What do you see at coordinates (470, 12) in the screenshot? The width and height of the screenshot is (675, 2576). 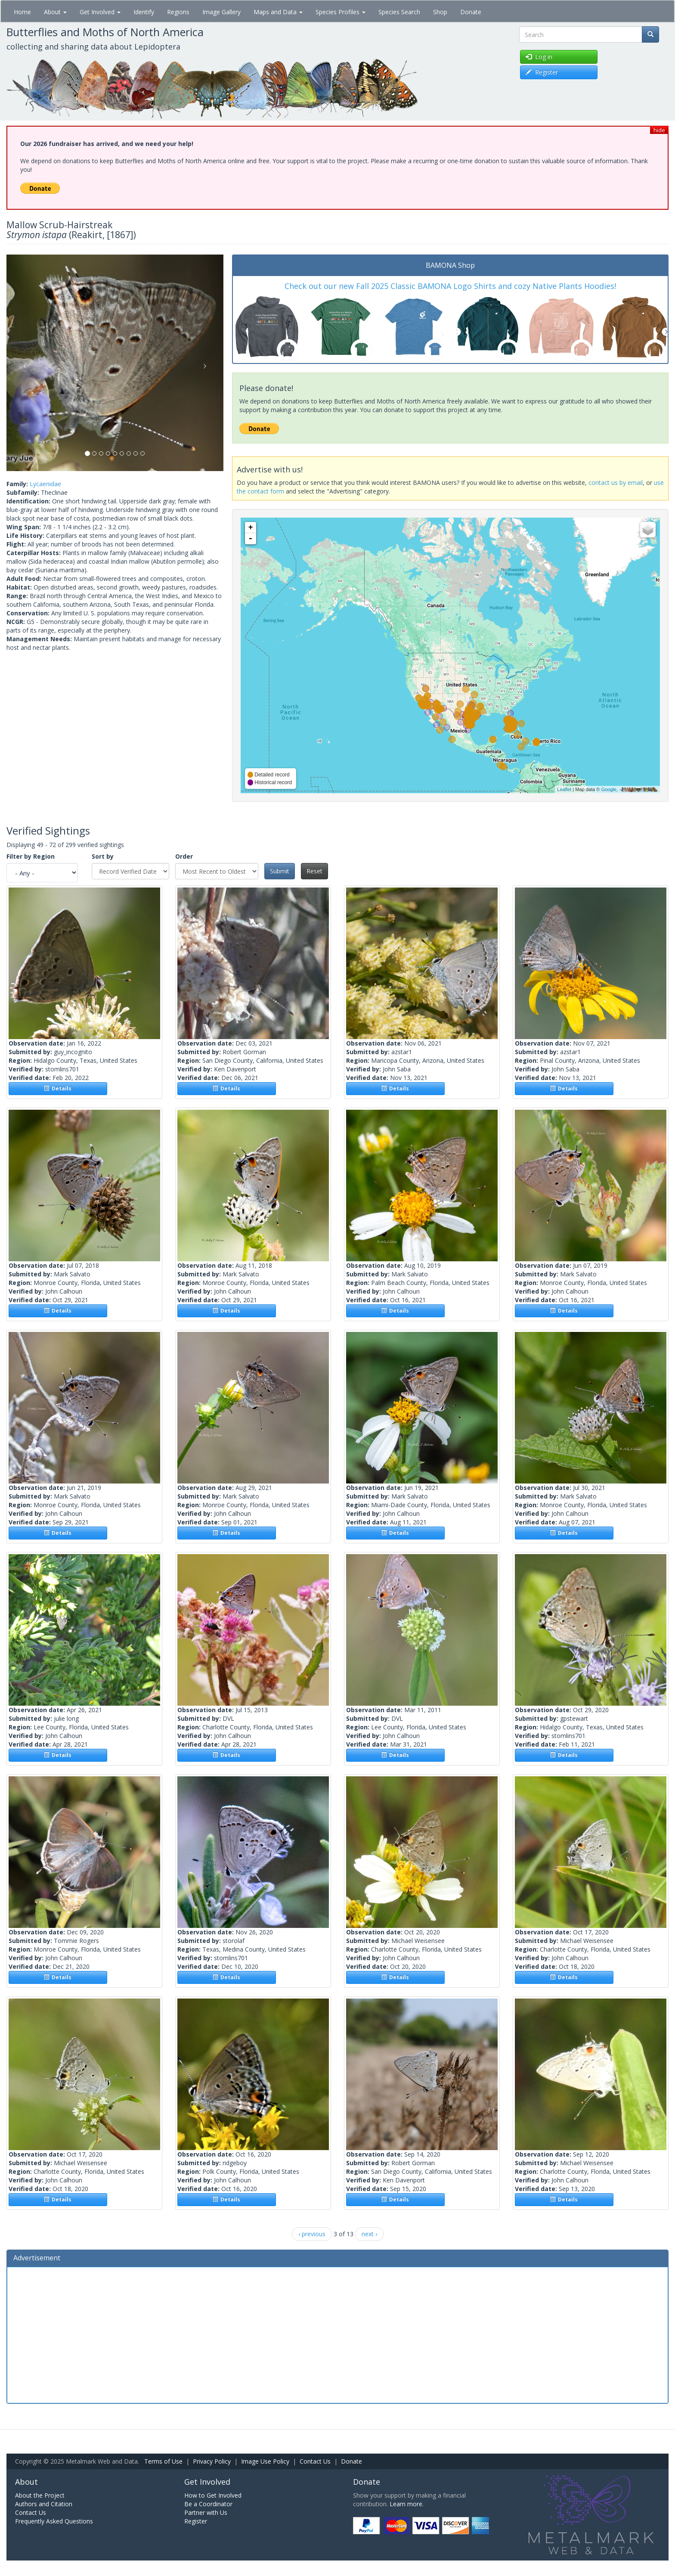 I see `Donate` at bounding box center [470, 12].